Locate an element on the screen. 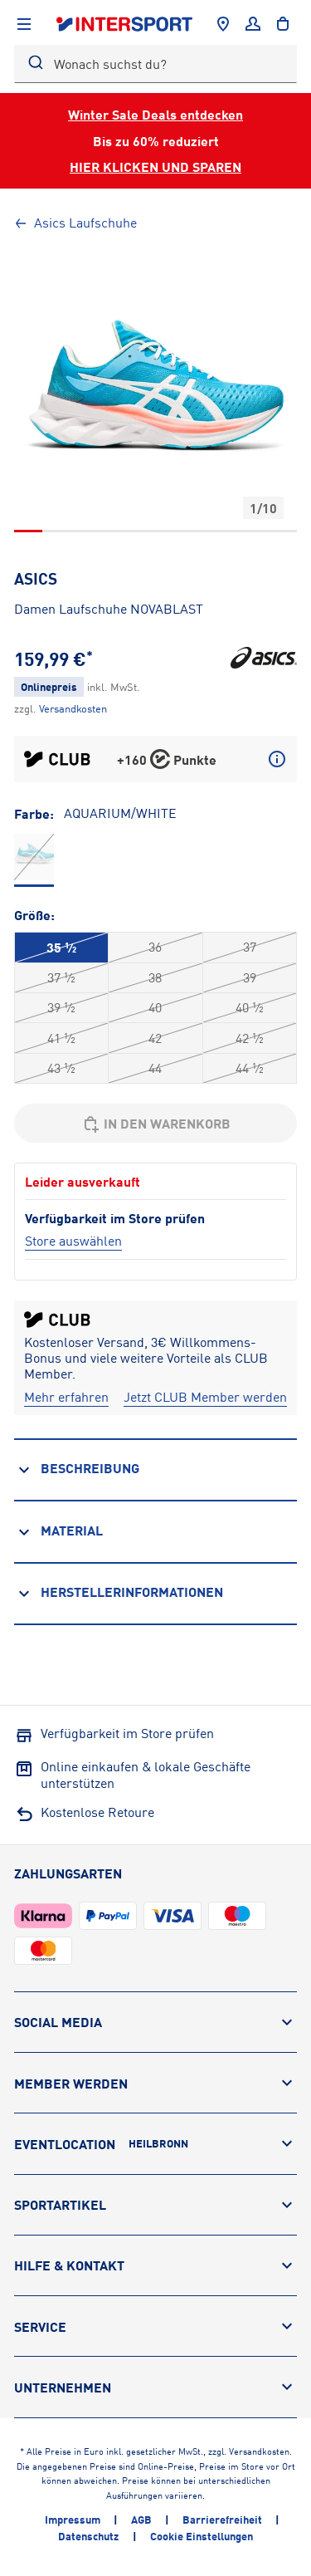 The height and width of the screenshot is (2576, 311). 37 is located at coordinates (249, 946).